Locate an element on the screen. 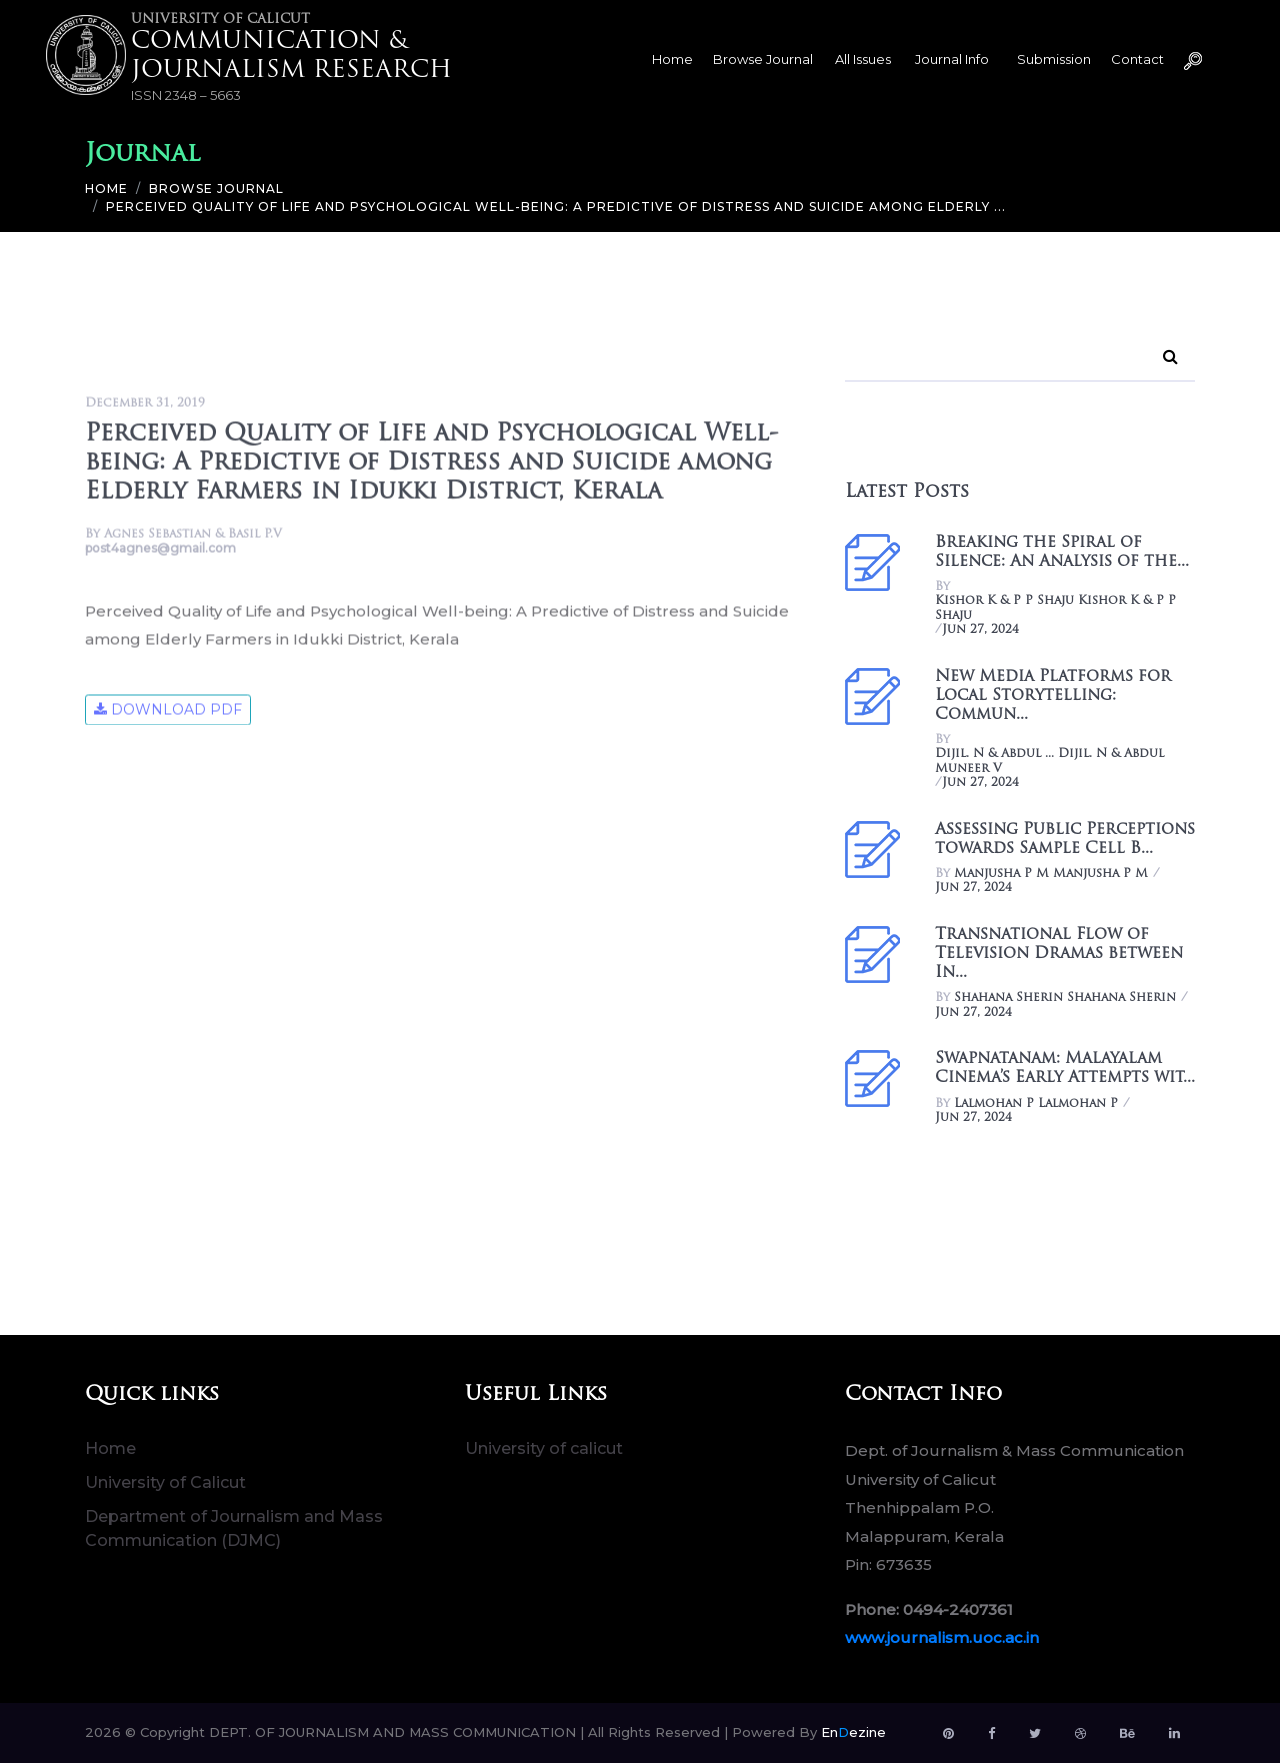 Image resolution: width=1280 pixels, height=1763 pixels. Kishor K & P P Shaju Kishor K & P P Shaju is located at coordinates (1055, 608).